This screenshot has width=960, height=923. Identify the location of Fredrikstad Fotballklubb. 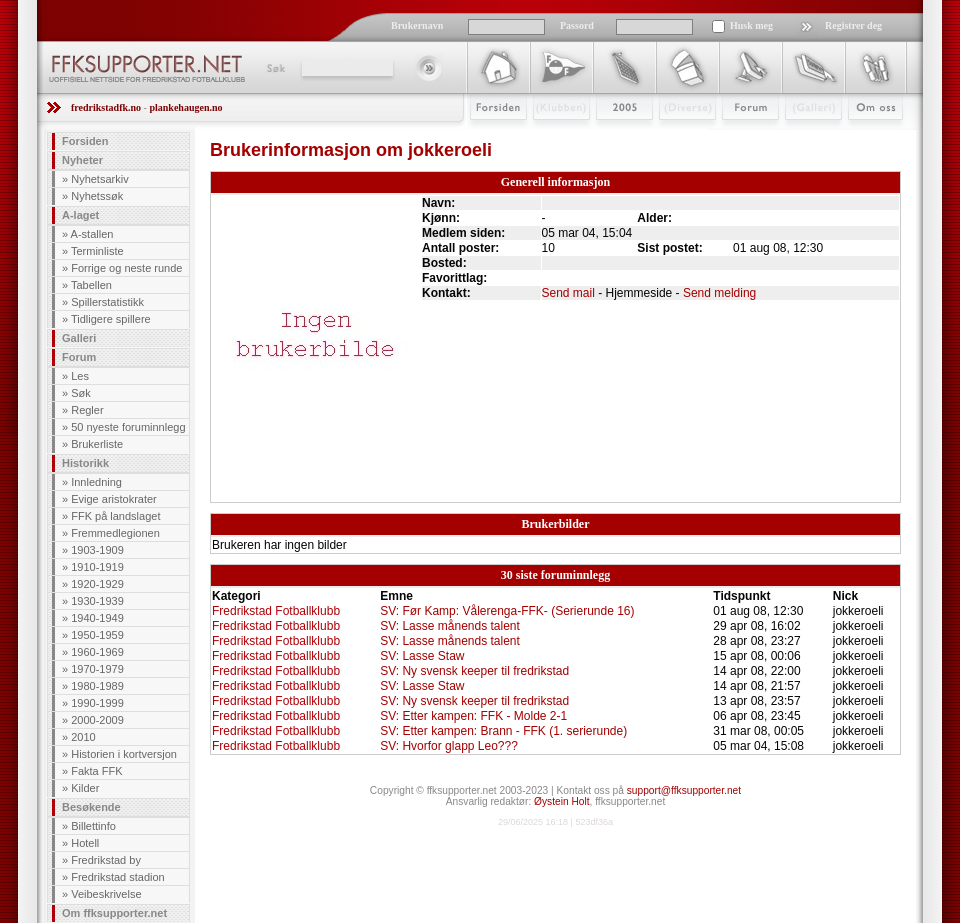
(276, 611).